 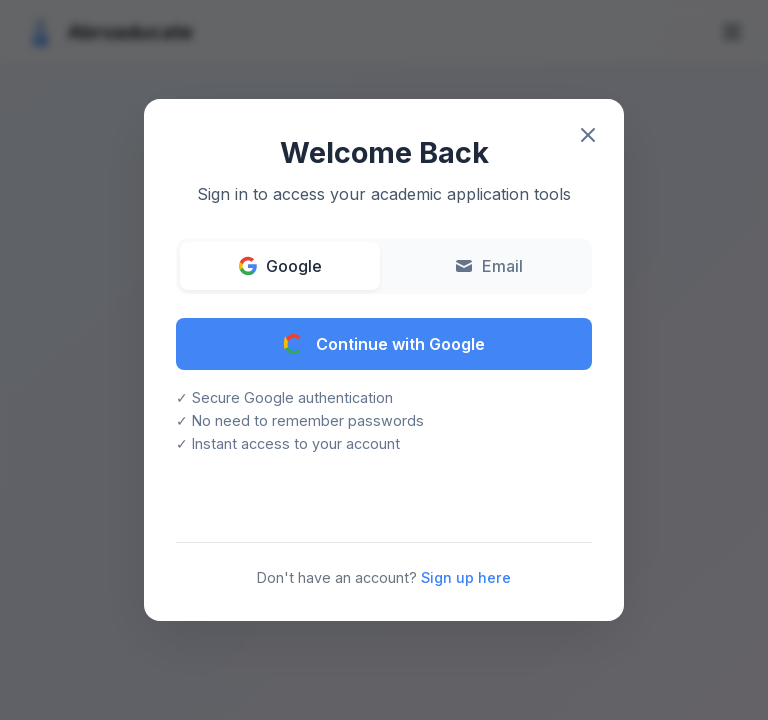 I want to click on Google, so click(x=280, y=266).